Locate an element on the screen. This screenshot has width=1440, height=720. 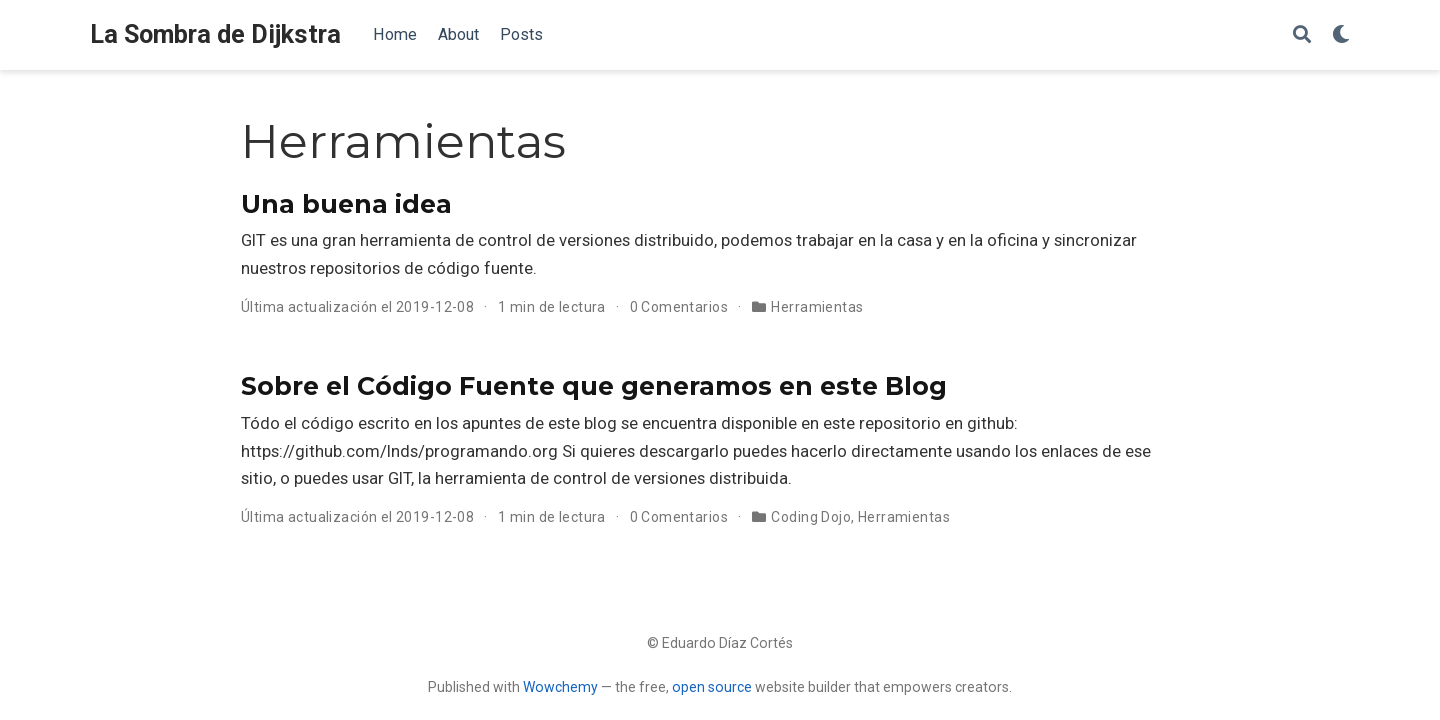
Wowchemy is located at coordinates (560, 687).